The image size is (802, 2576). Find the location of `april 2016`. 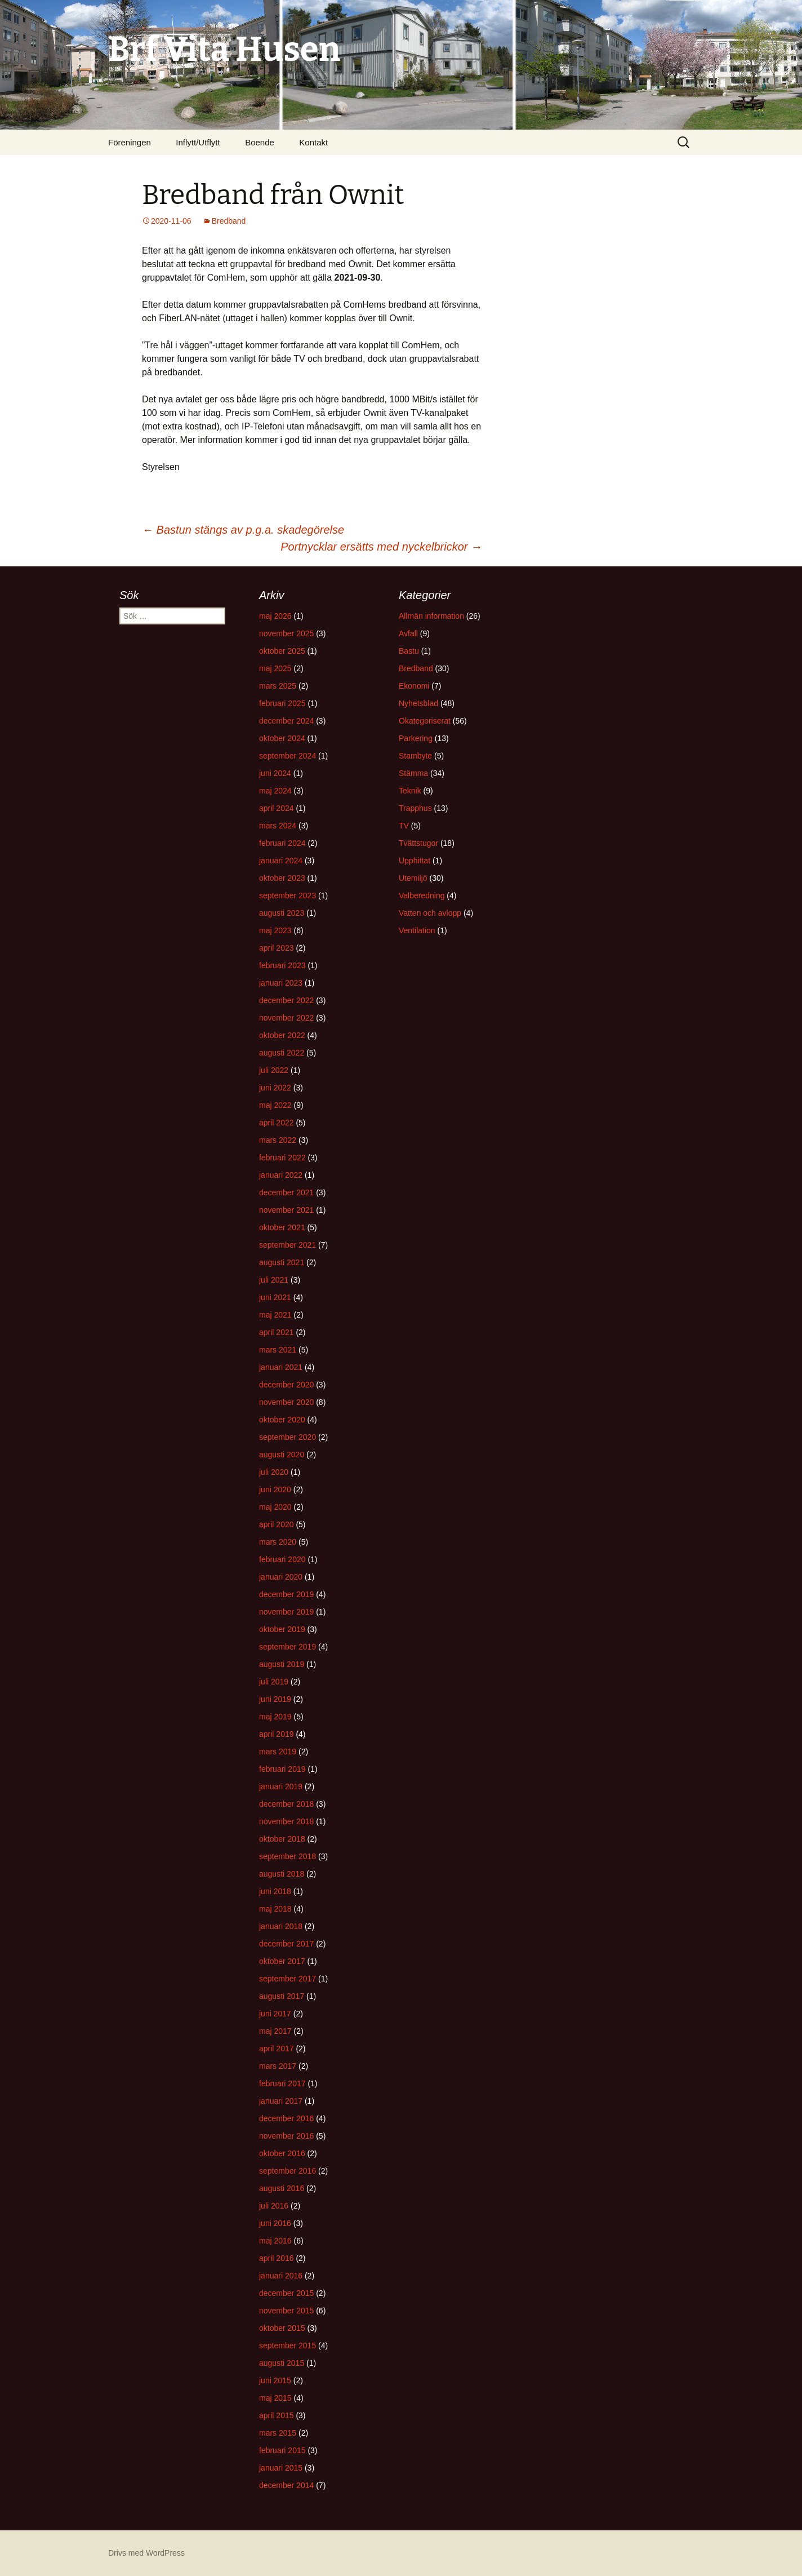

april 2016 is located at coordinates (276, 2258).